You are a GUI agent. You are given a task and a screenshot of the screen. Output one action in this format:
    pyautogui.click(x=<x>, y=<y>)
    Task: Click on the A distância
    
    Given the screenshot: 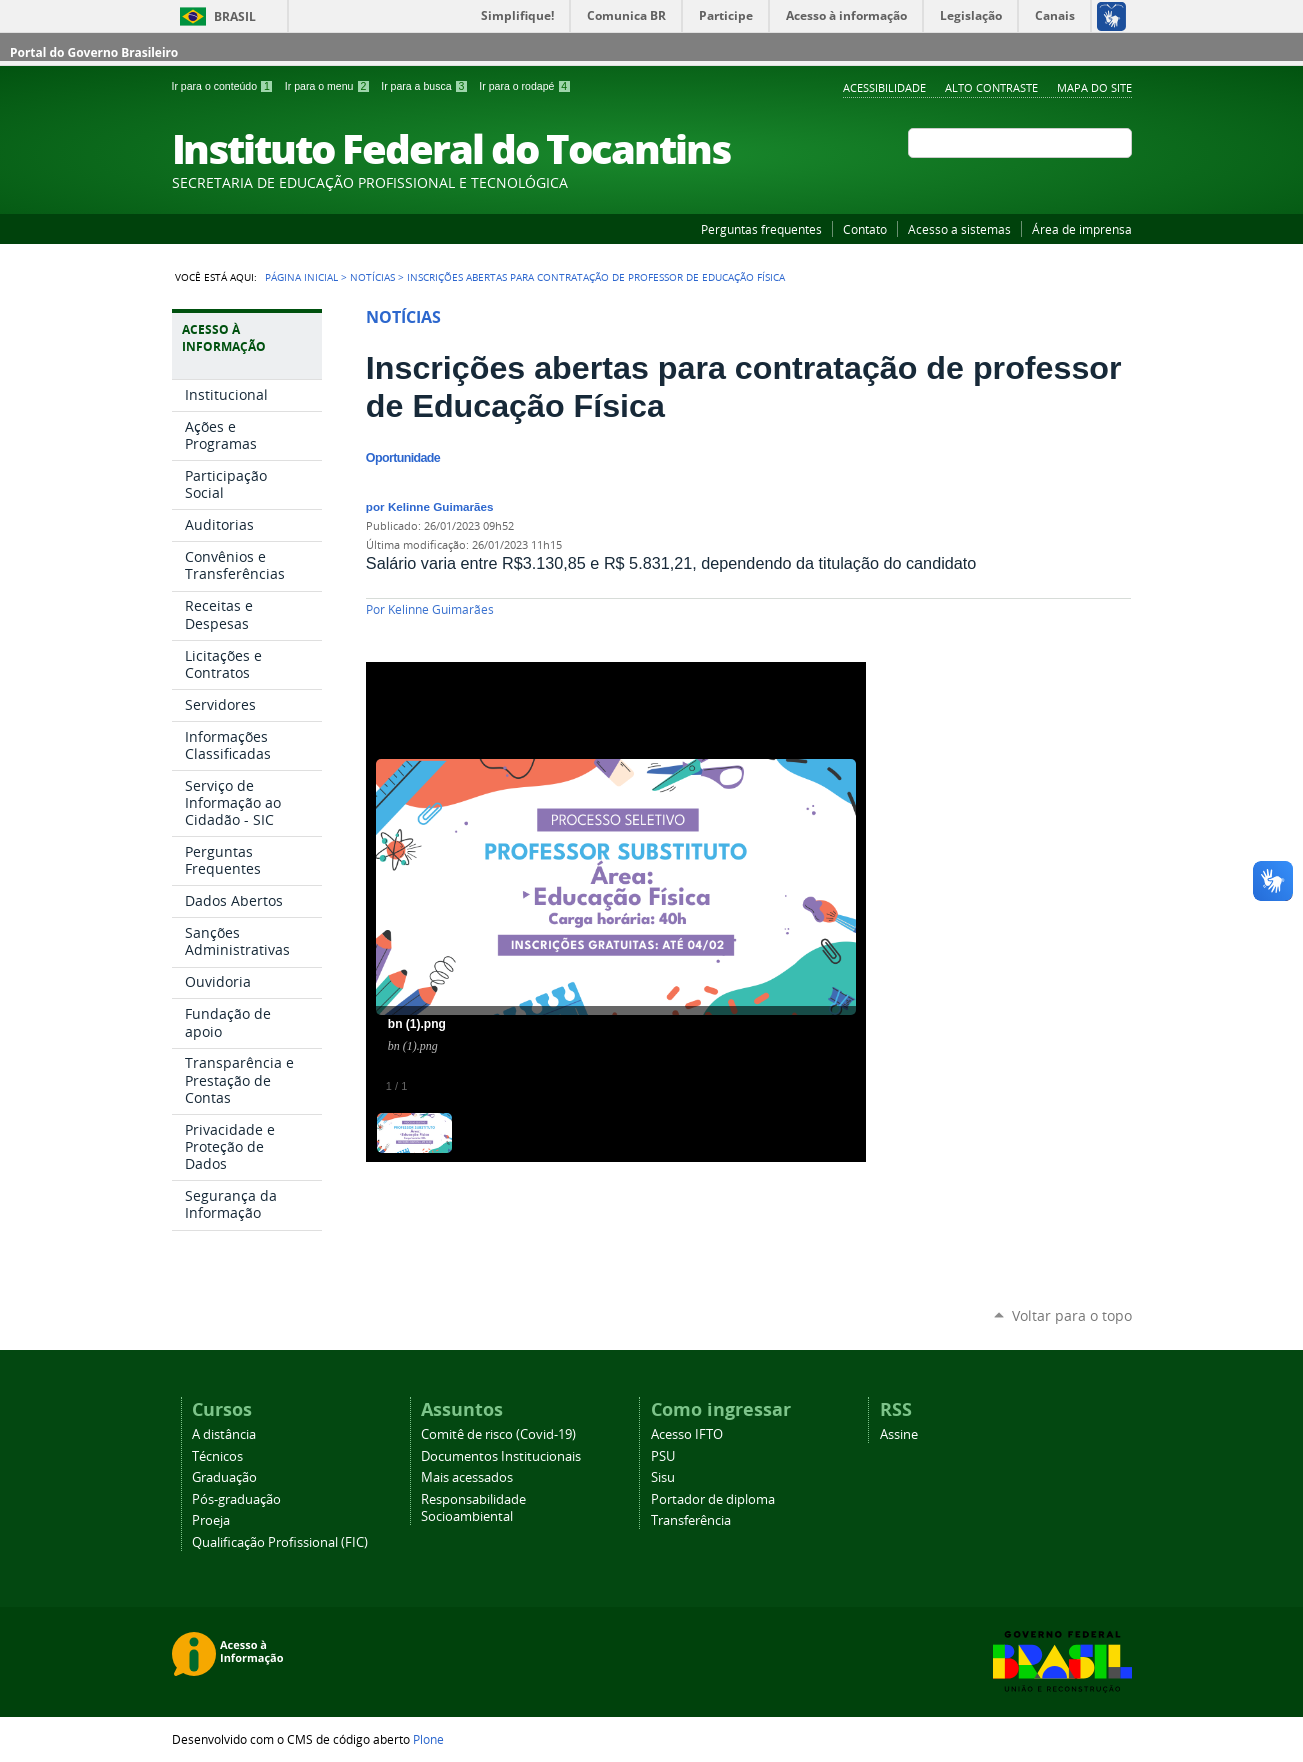 What is the action you would take?
    pyautogui.click(x=224, y=1434)
    